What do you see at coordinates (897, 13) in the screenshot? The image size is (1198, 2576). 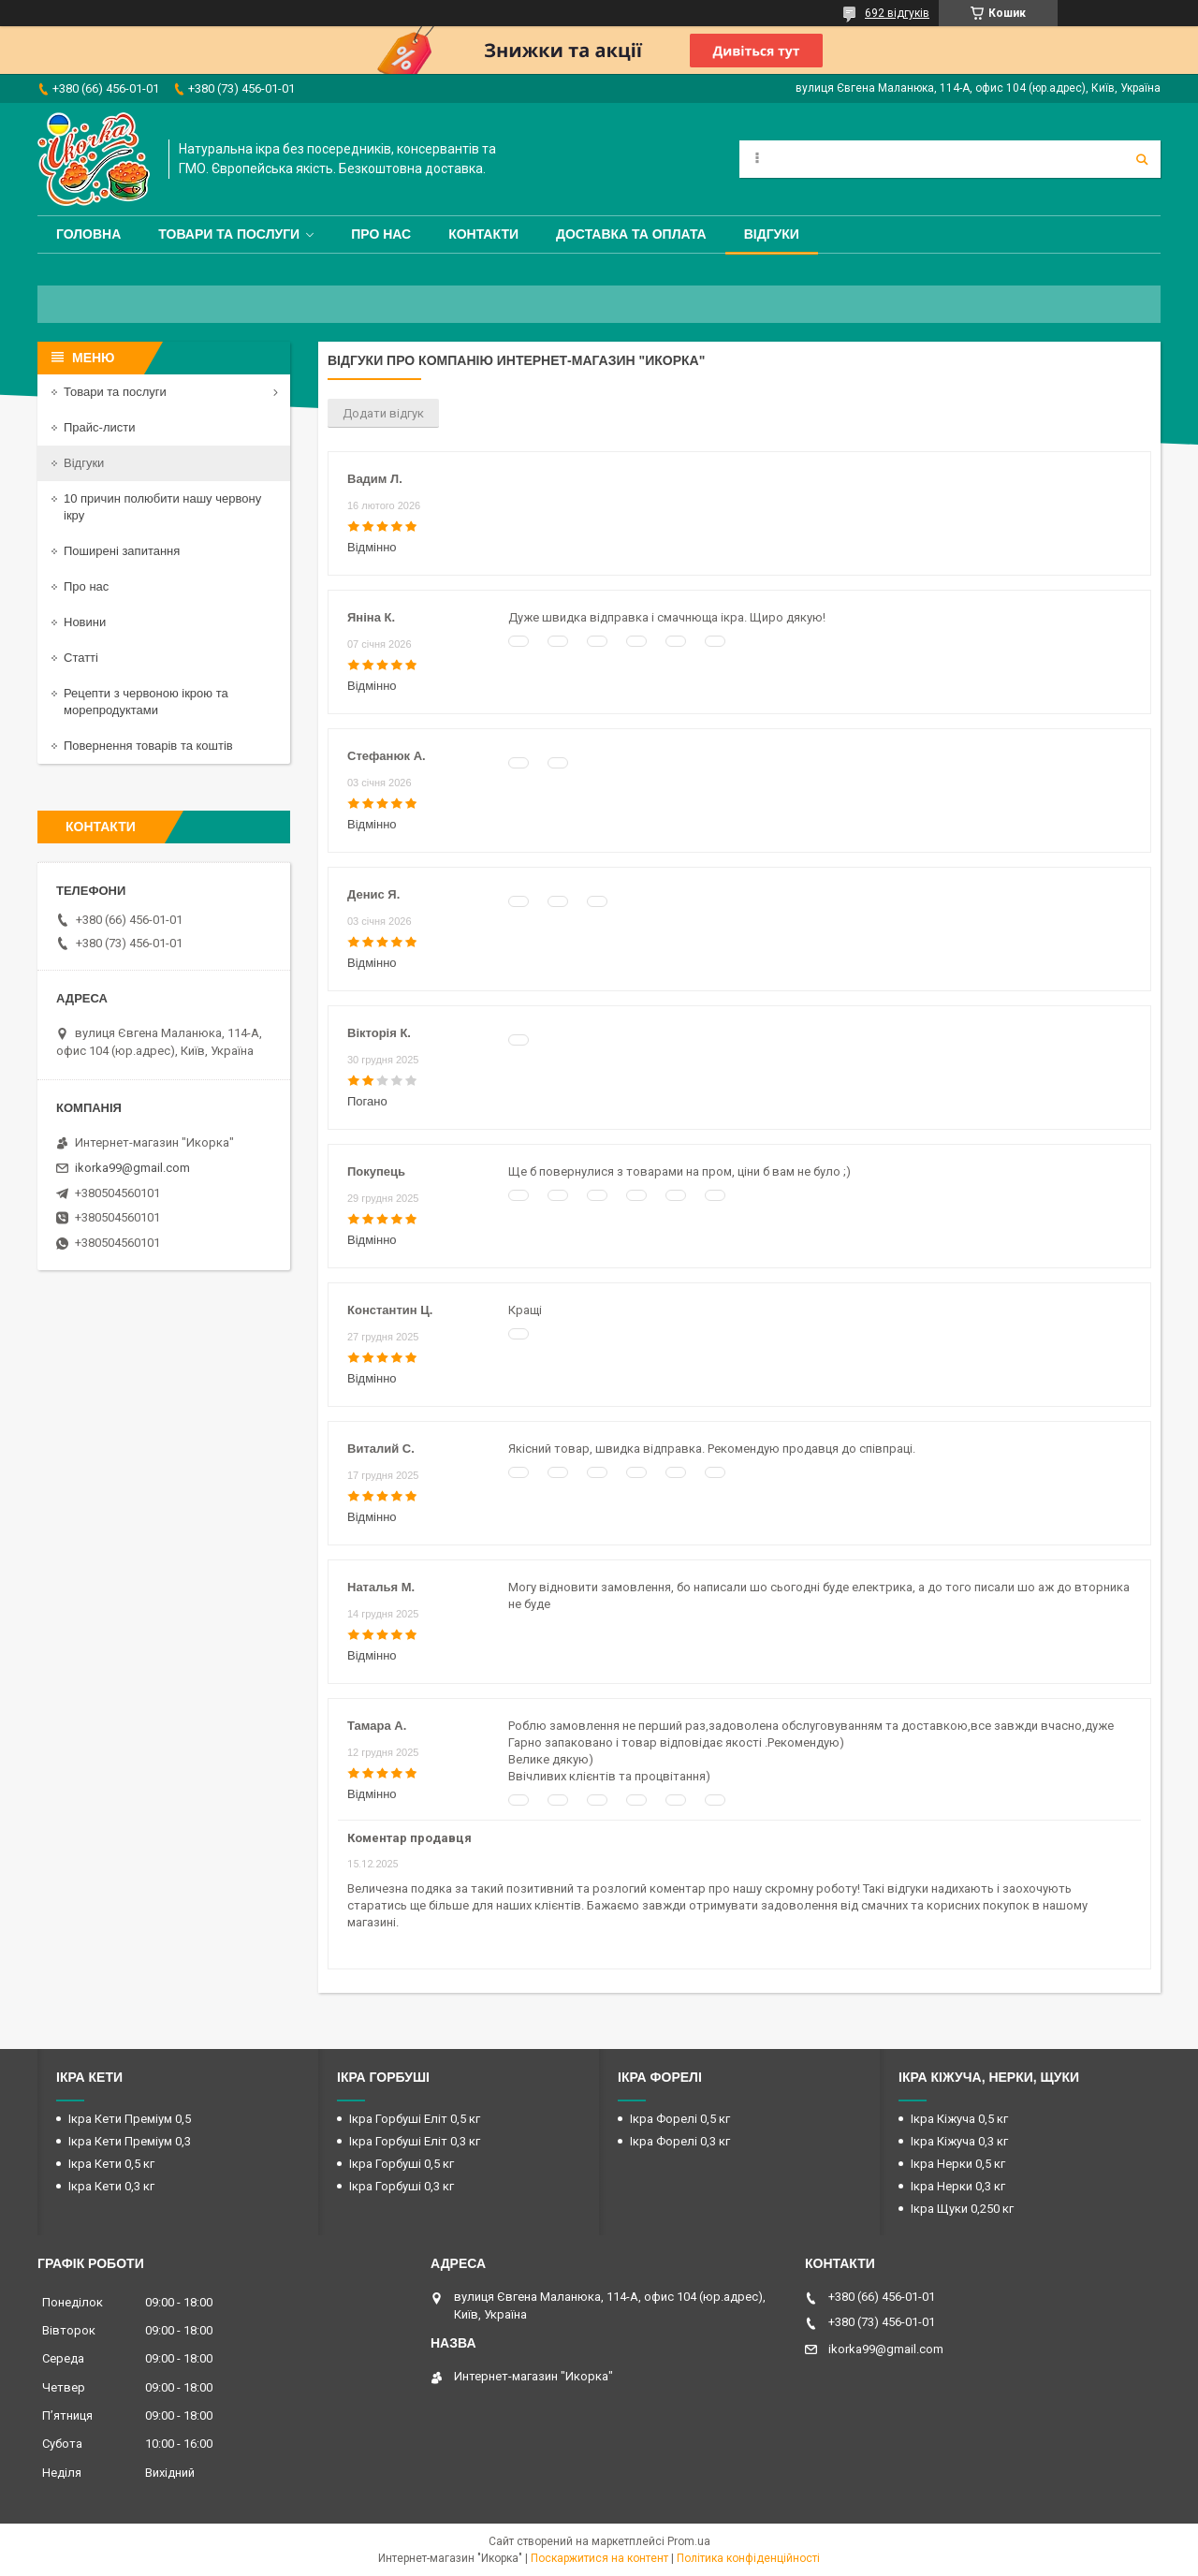 I see `692 відгуків` at bounding box center [897, 13].